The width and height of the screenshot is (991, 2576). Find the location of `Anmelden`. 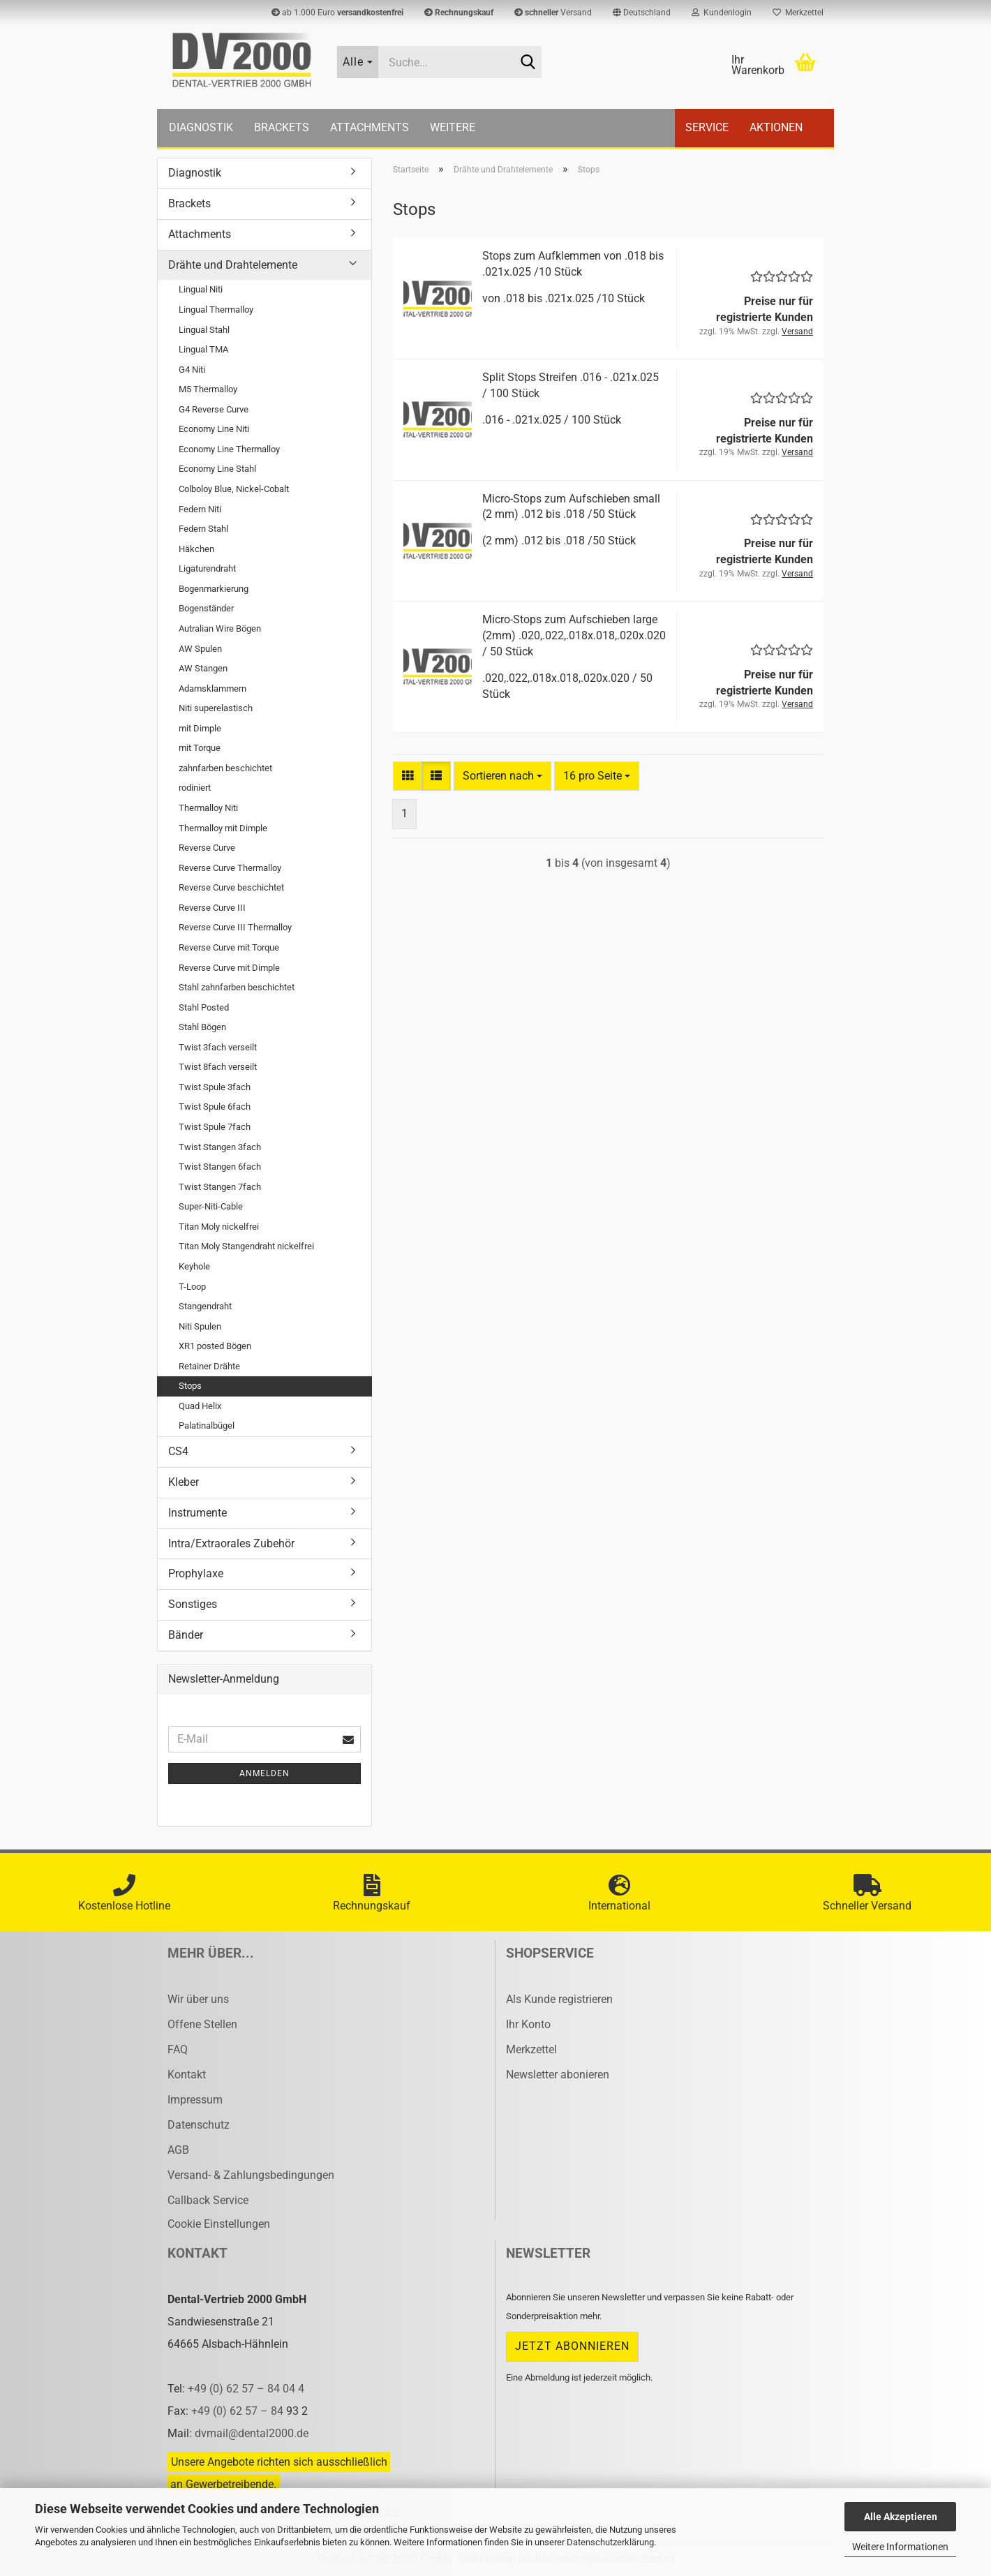

Anmelden is located at coordinates (264, 1773).